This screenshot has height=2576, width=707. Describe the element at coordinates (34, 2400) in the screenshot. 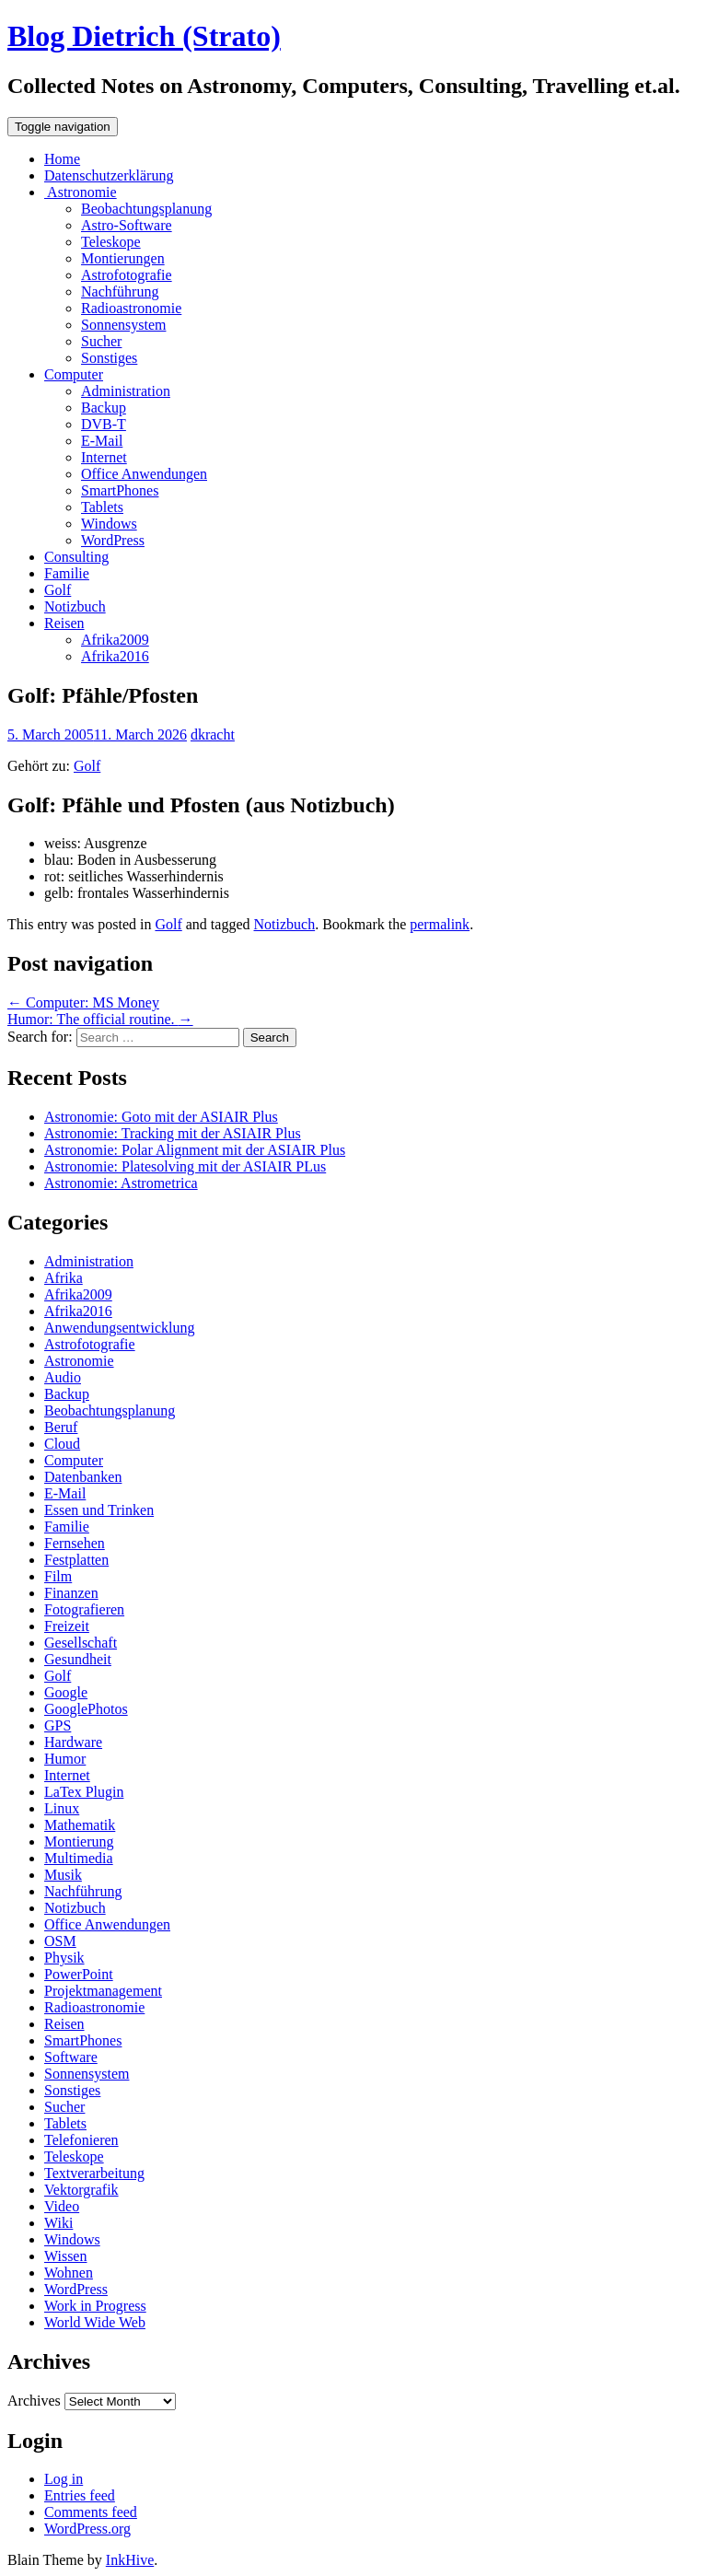

I see `Archives` at that location.